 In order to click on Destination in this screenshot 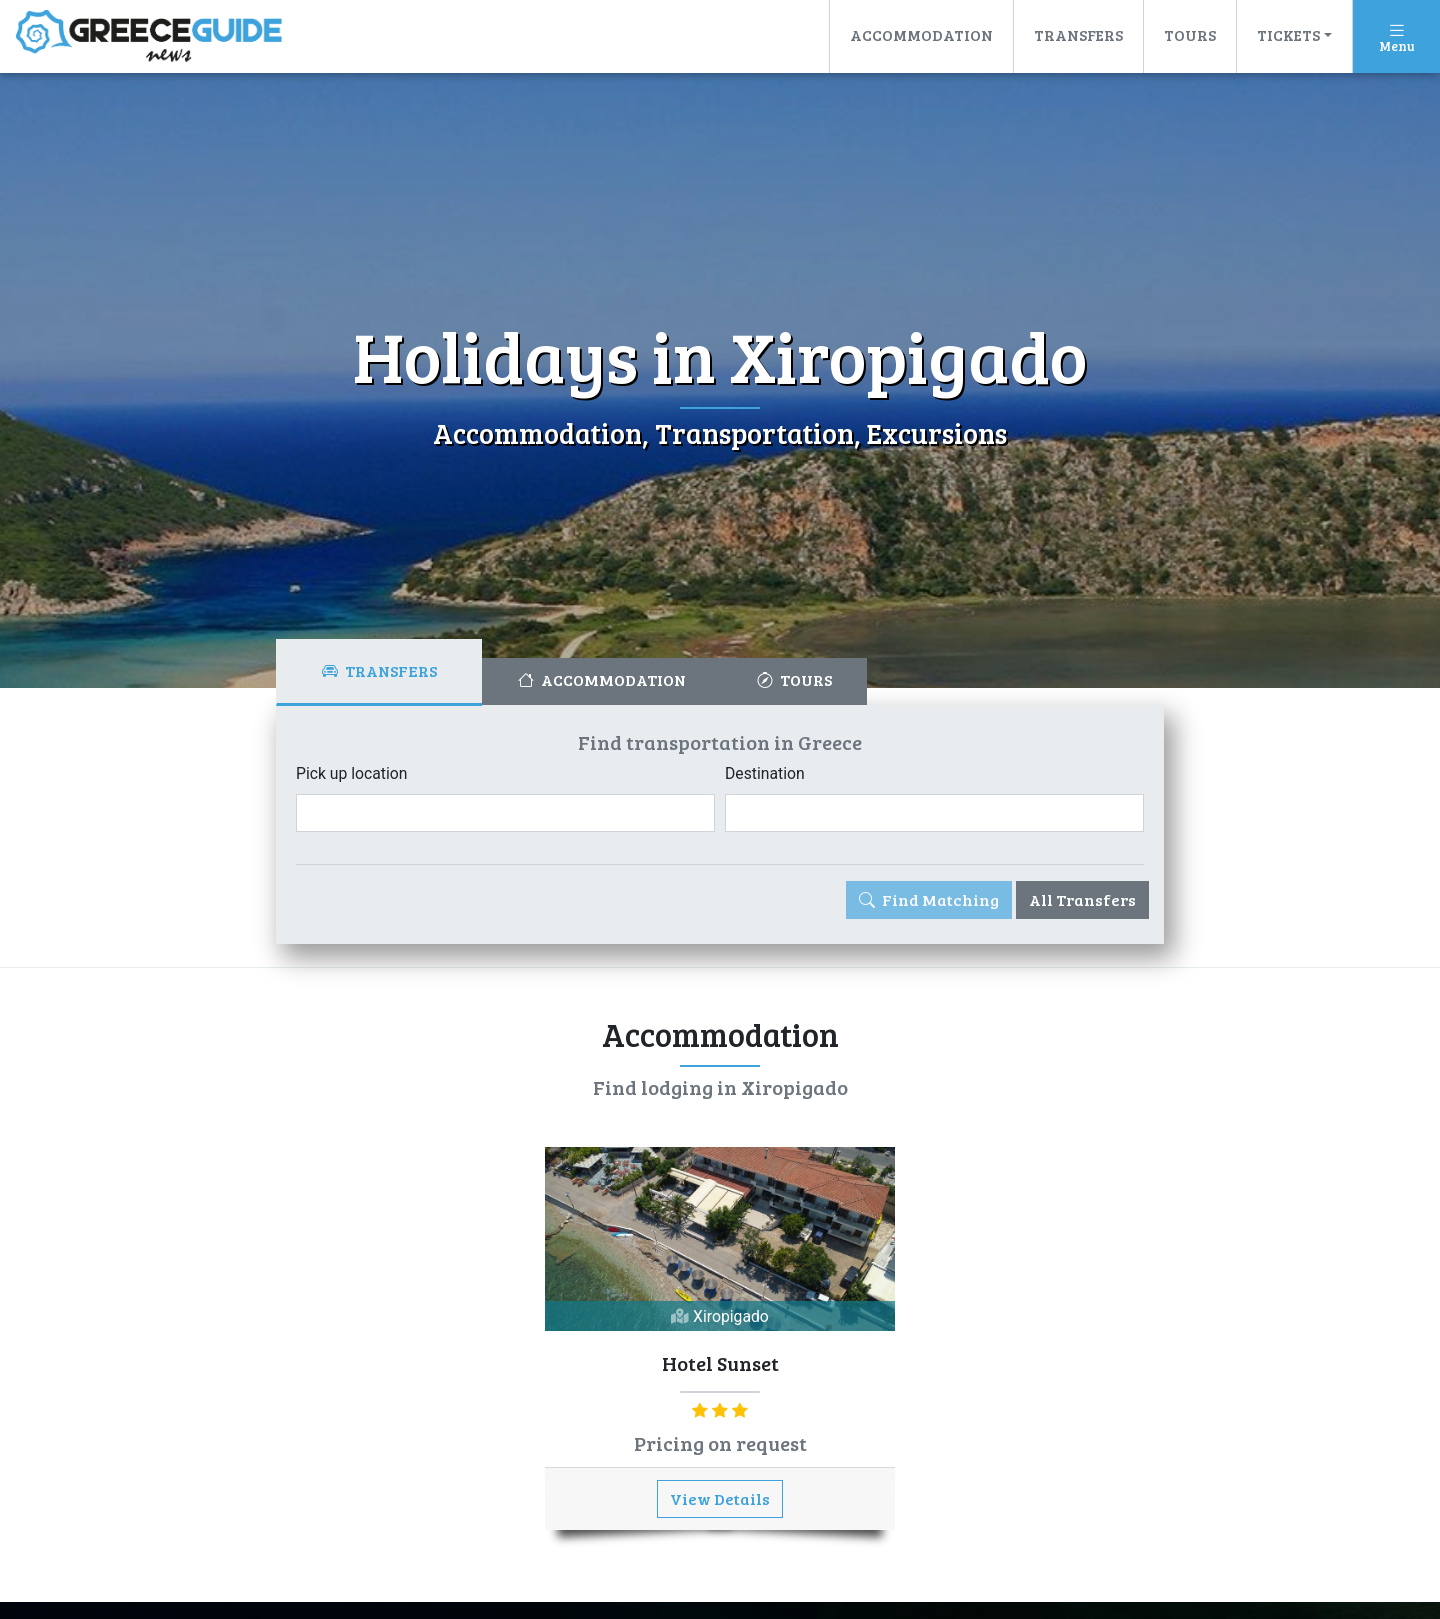, I will do `click(765, 773)`.